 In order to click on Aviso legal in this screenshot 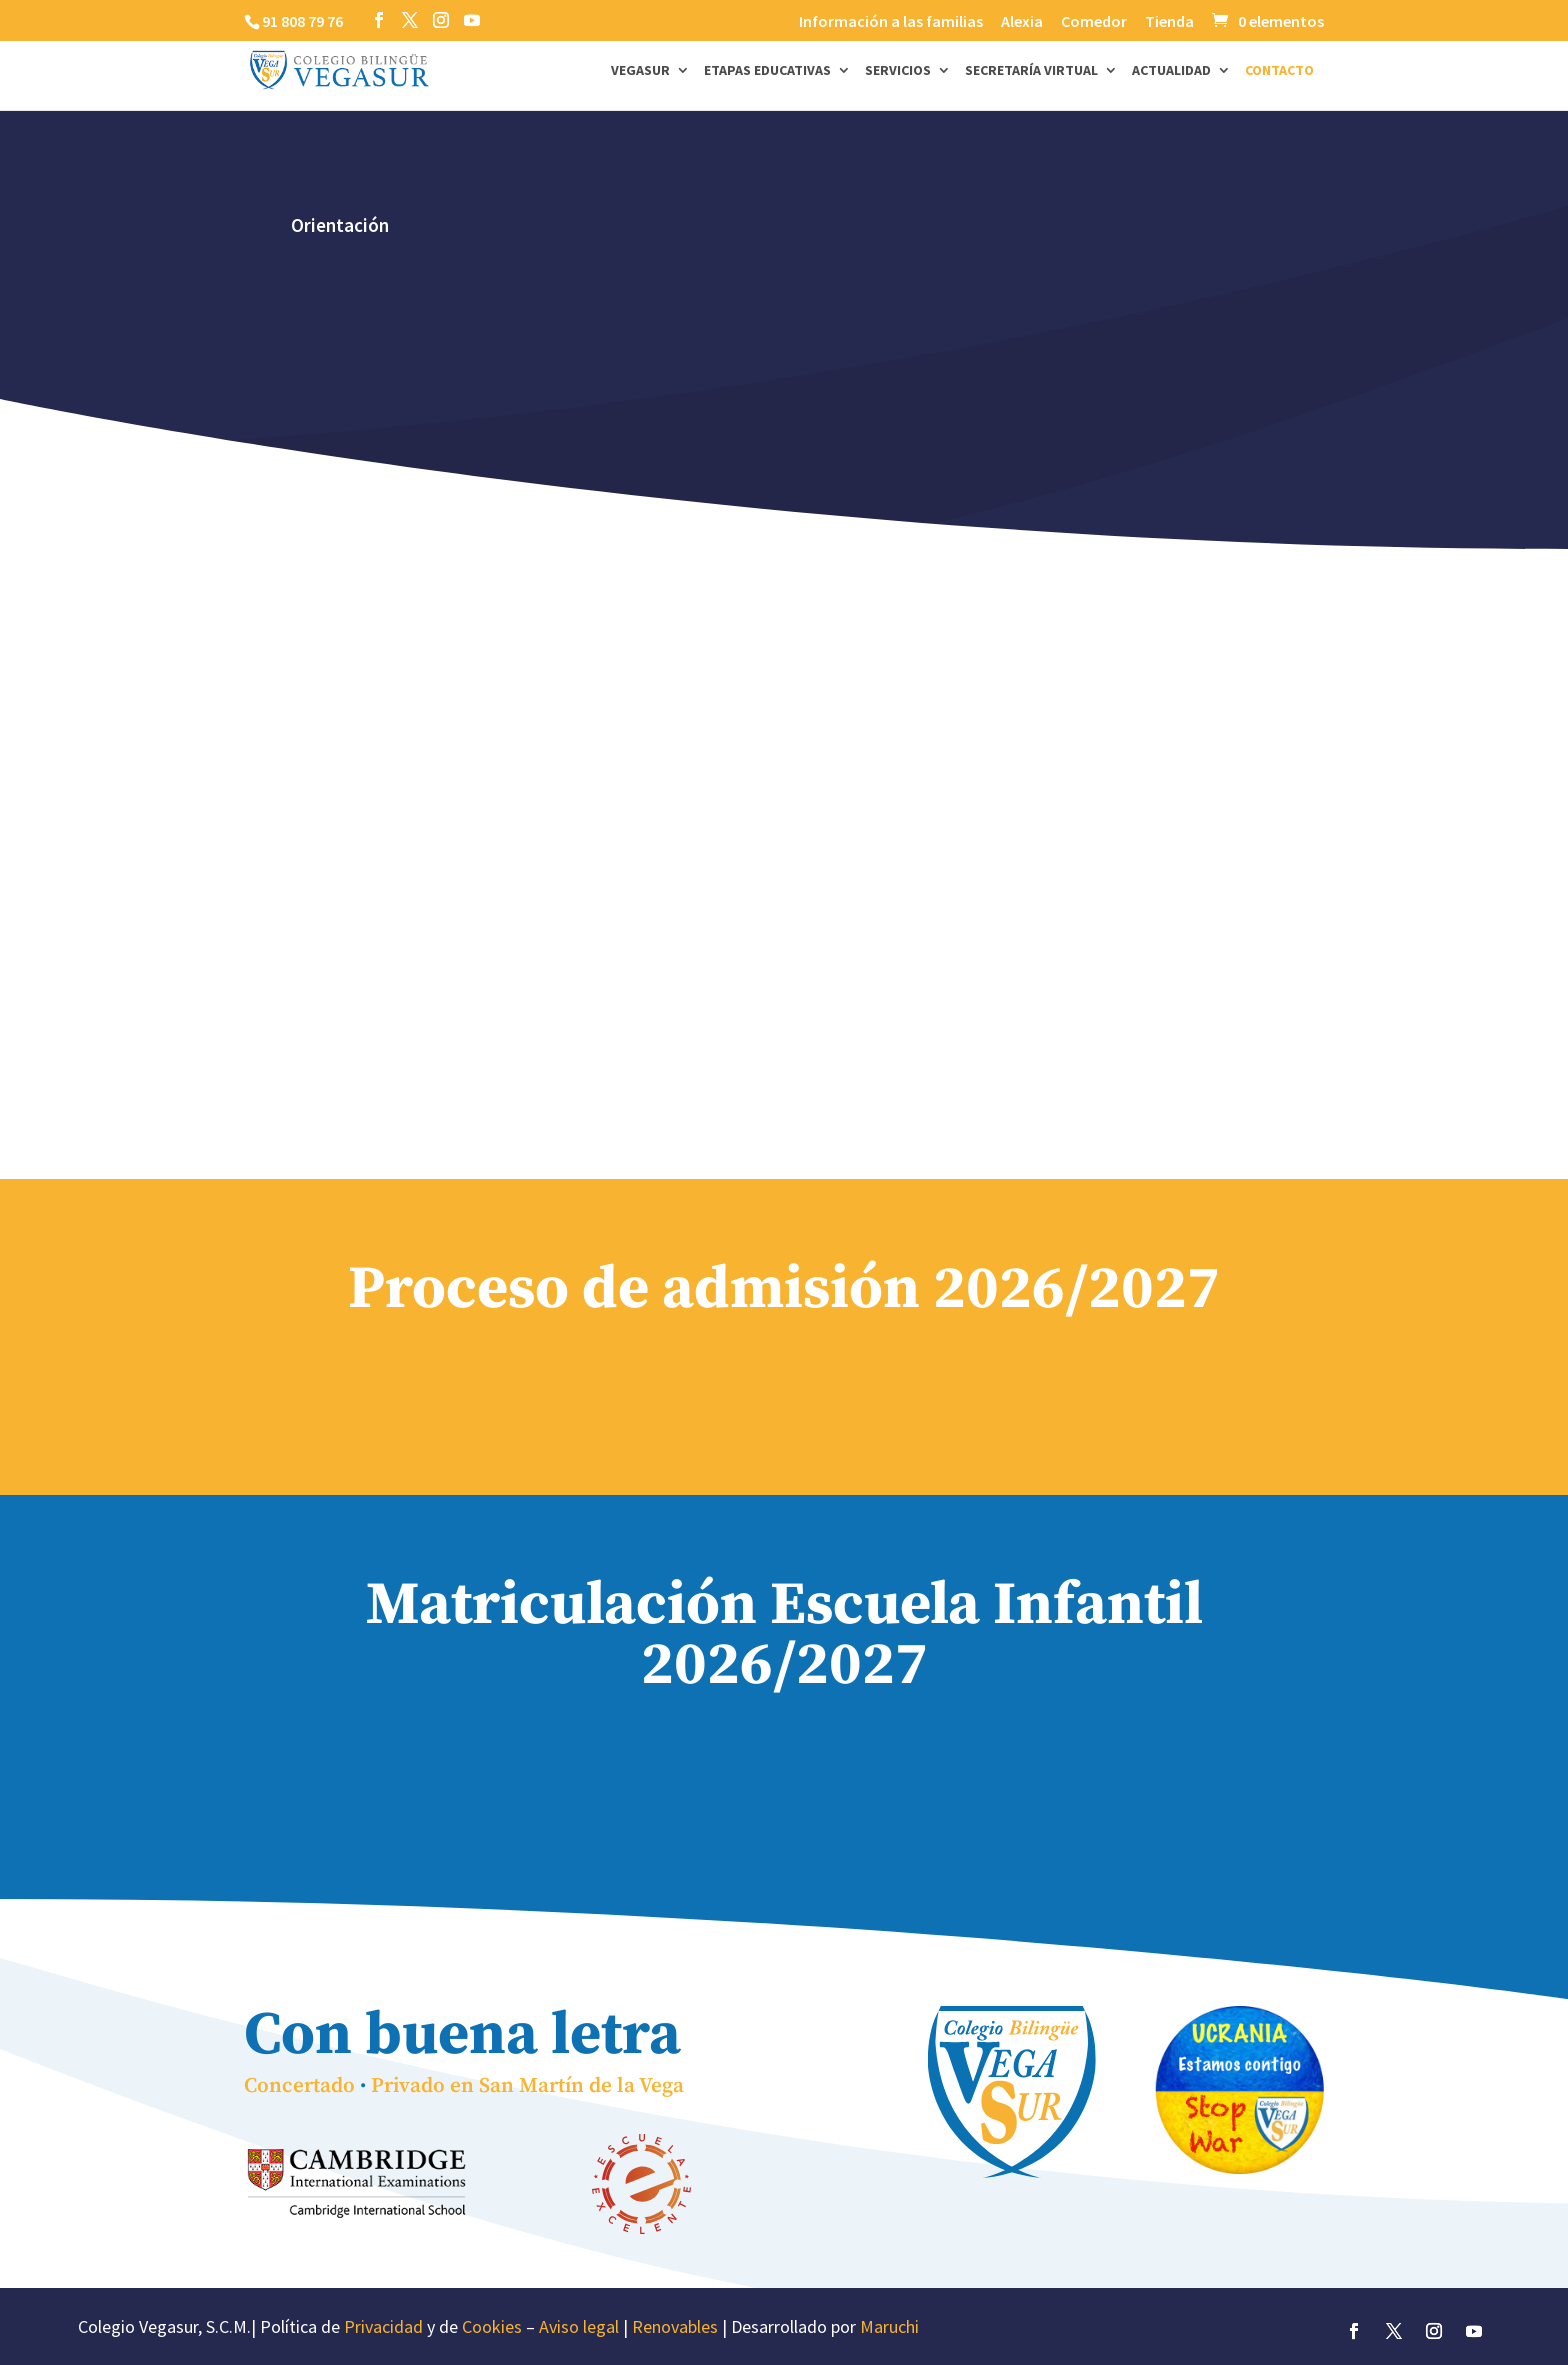, I will do `click(579, 2326)`.